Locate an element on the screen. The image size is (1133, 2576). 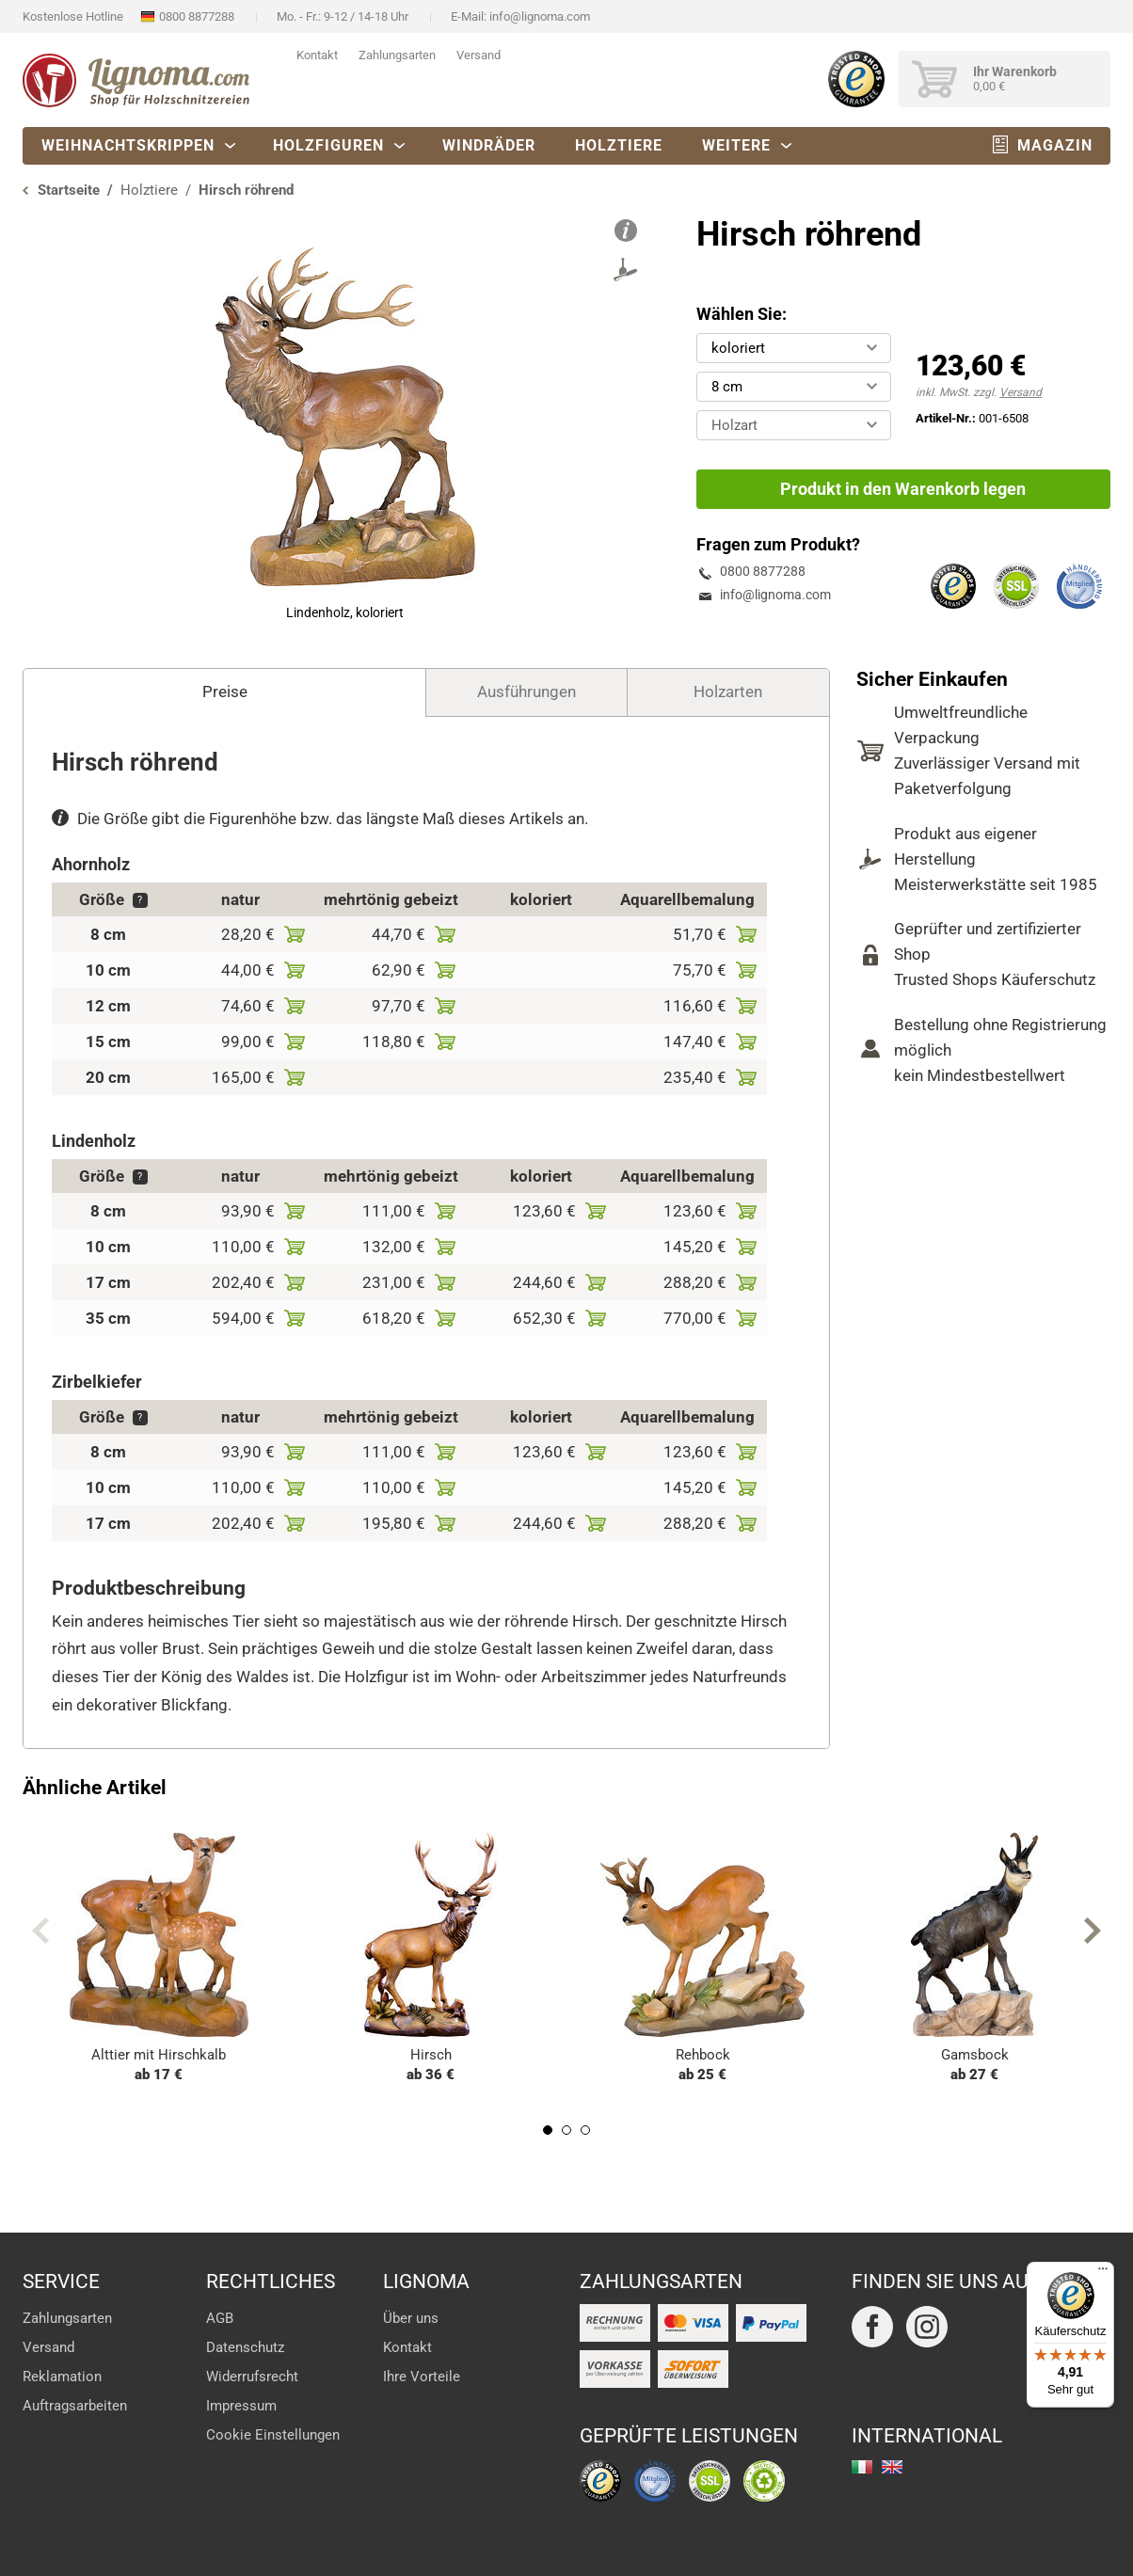
Weitere is located at coordinates (736, 145).